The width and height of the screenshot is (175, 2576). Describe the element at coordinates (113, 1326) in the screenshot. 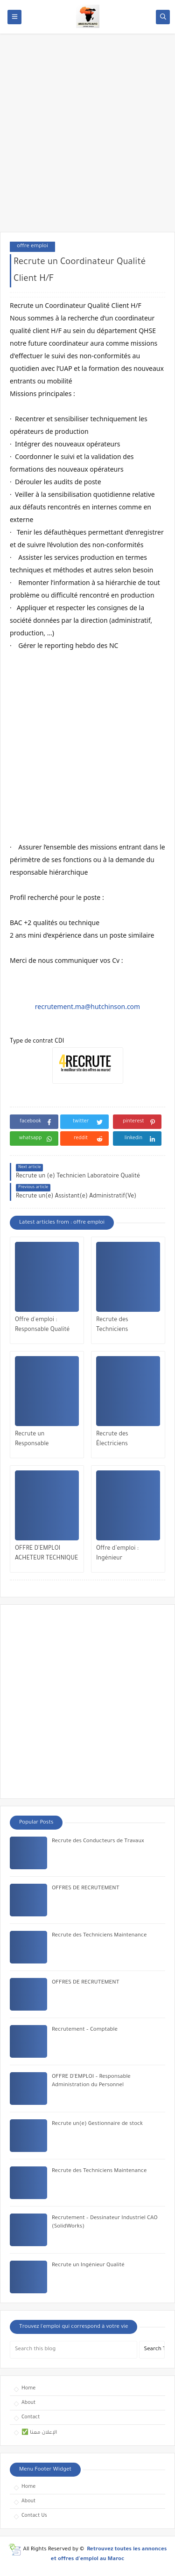

I see `Recrute des Techniciens Maintenance` at that location.